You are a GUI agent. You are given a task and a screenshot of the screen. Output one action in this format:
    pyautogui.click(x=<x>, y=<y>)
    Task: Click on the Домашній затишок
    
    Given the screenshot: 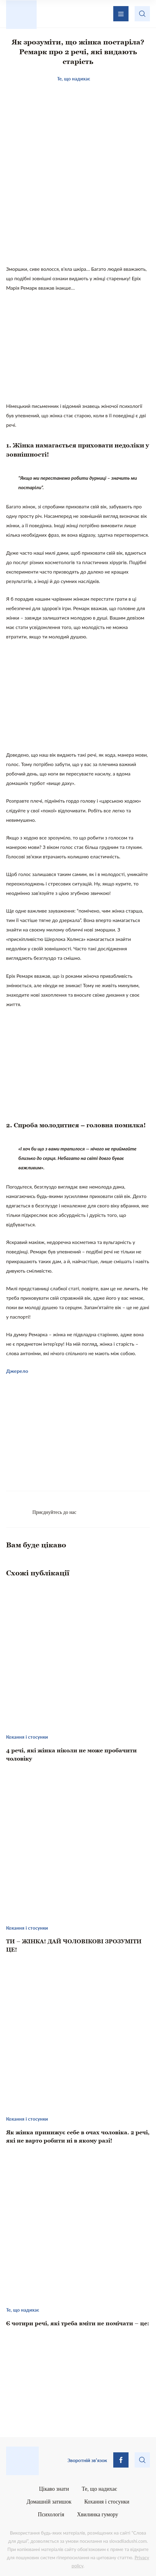 What is the action you would take?
    pyautogui.click(x=49, y=2502)
    